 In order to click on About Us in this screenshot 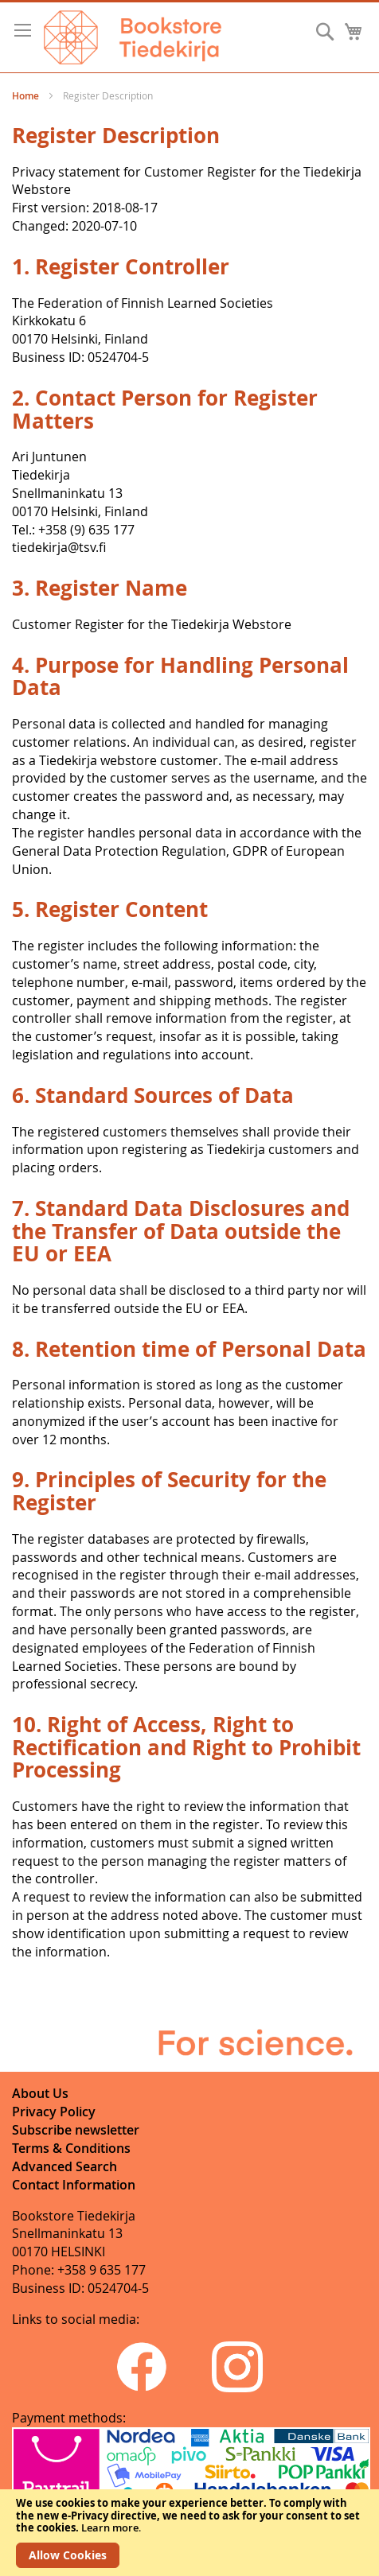, I will do `click(40, 2093)`.